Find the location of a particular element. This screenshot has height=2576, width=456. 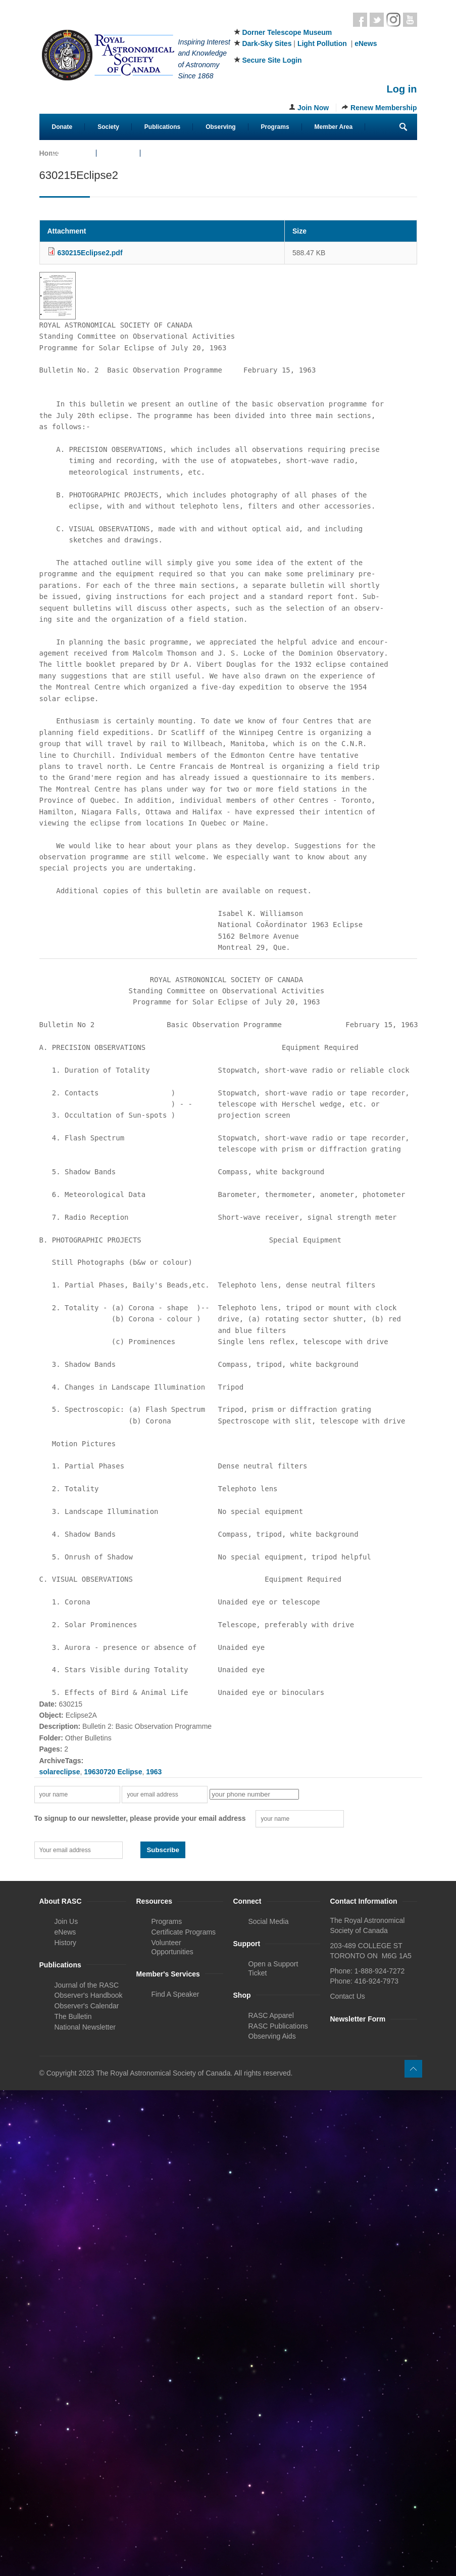

Journal of the RASC is located at coordinates (87, 1985).